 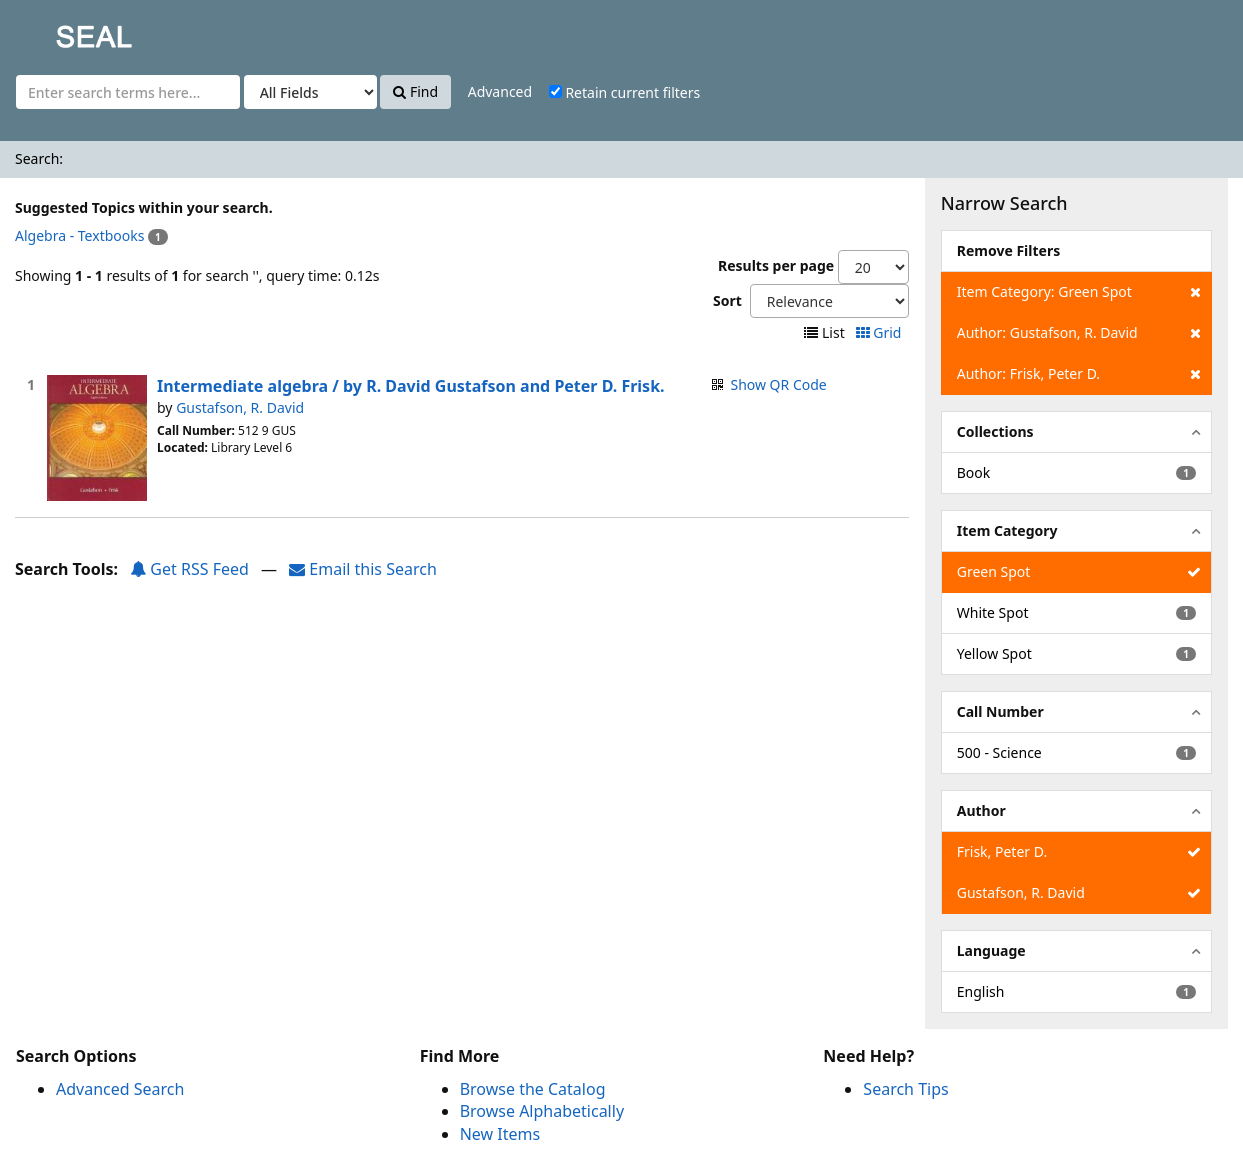 What do you see at coordinates (79, 235) in the screenshot?
I see `Algebra - Textbooks` at bounding box center [79, 235].